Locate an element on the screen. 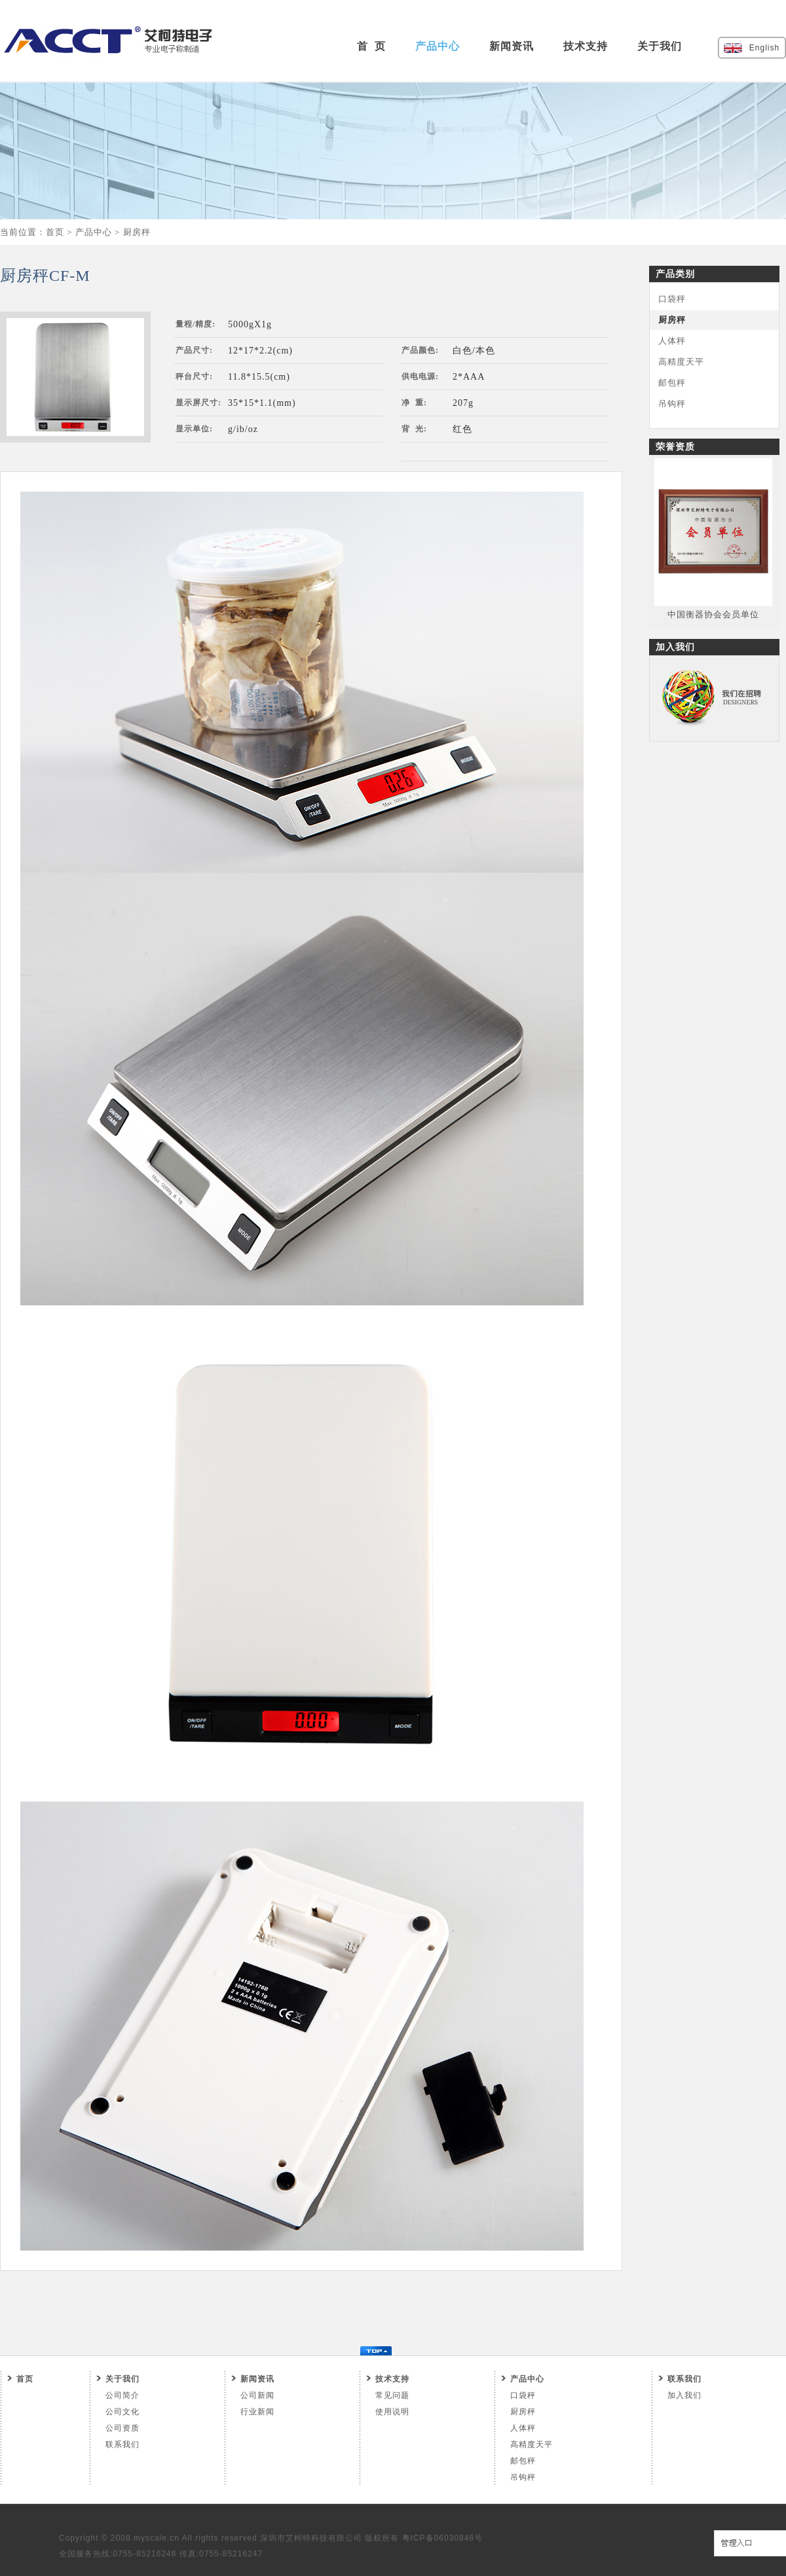 Image resolution: width=786 pixels, height=2576 pixels. 公司简介 is located at coordinates (122, 2395).